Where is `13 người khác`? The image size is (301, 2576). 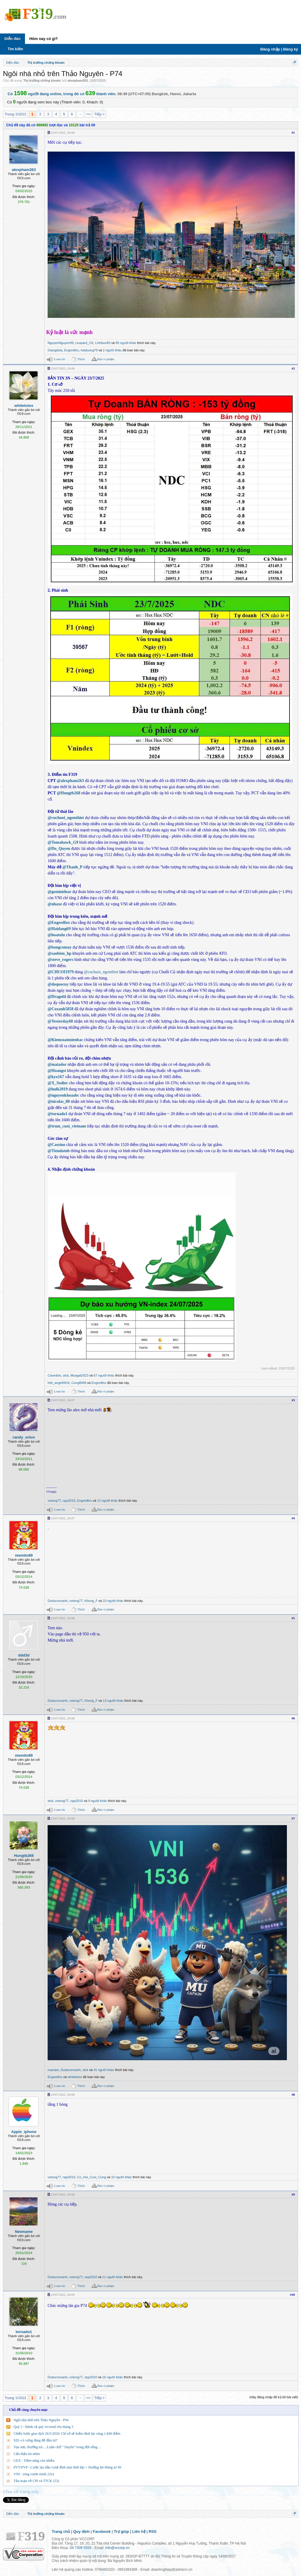
13 người khác is located at coordinates (107, 1500).